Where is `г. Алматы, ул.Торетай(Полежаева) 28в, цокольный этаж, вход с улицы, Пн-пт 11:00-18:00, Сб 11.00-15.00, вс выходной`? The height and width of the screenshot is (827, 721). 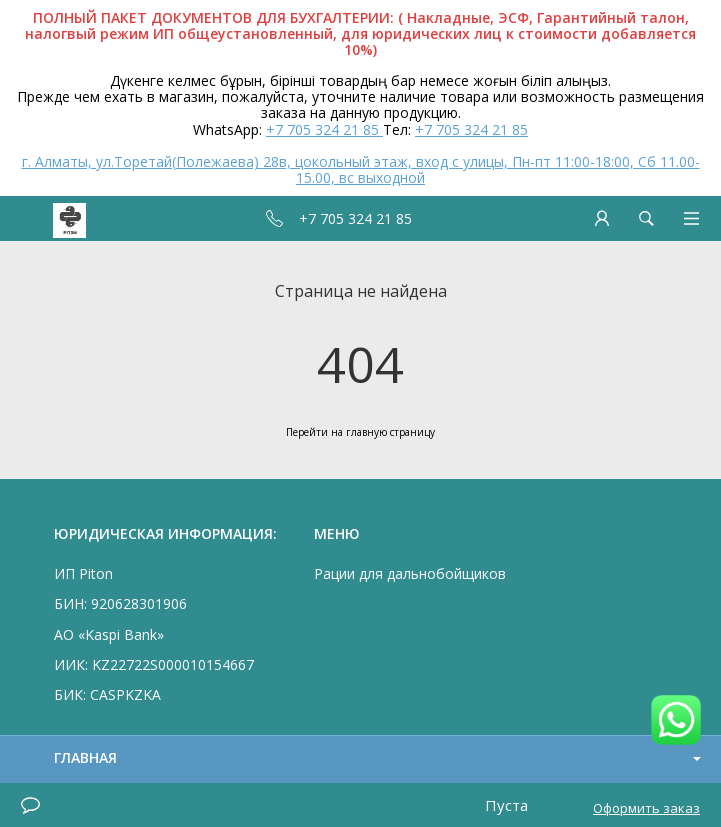
г. Алматы, ул.Торетай(Полежаева) 28в, цокольный этаж, вход с улицы, Пн-пт 11:00-18:00, Сб 11.00-15.00, вс выходной is located at coordinates (361, 169).